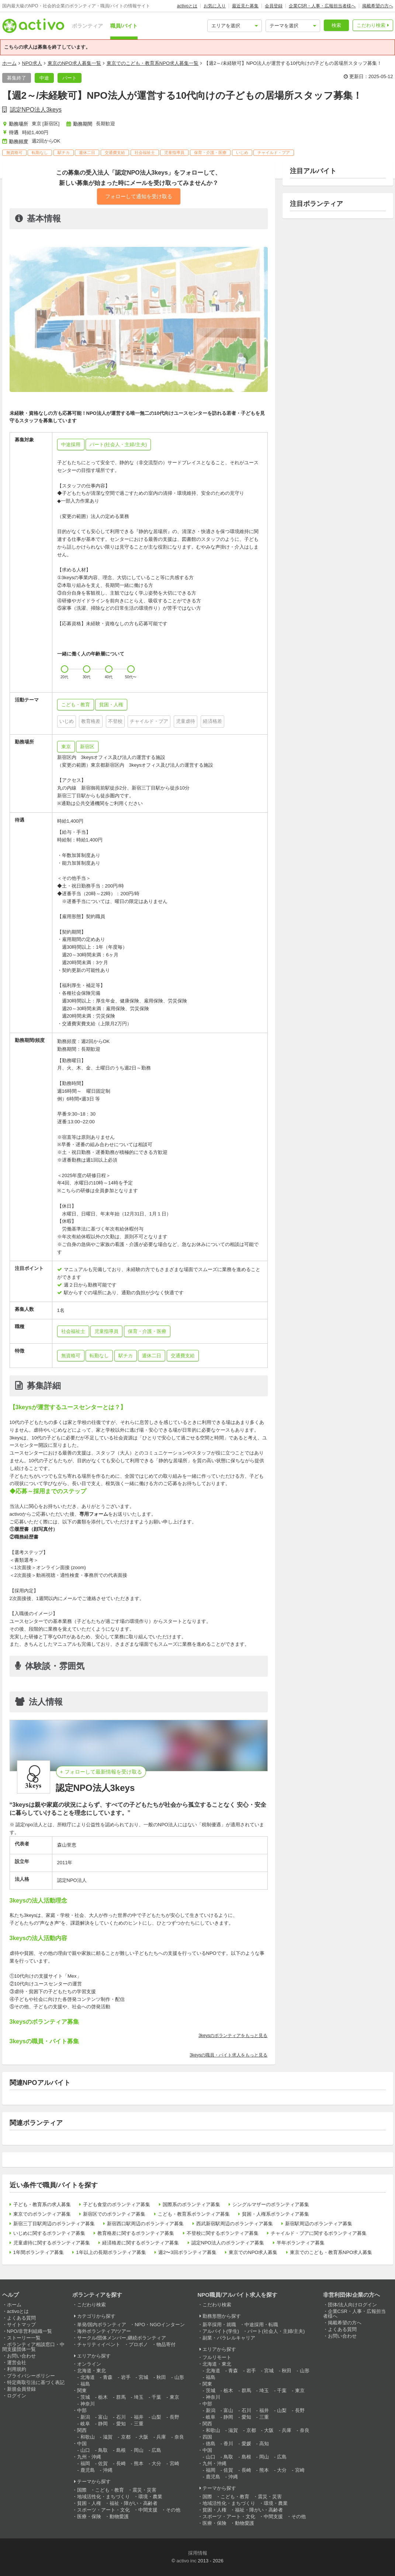 The image size is (395, 2576). What do you see at coordinates (104, 2331) in the screenshot?
I see `海外ボランティア/ツアー` at bounding box center [104, 2331].